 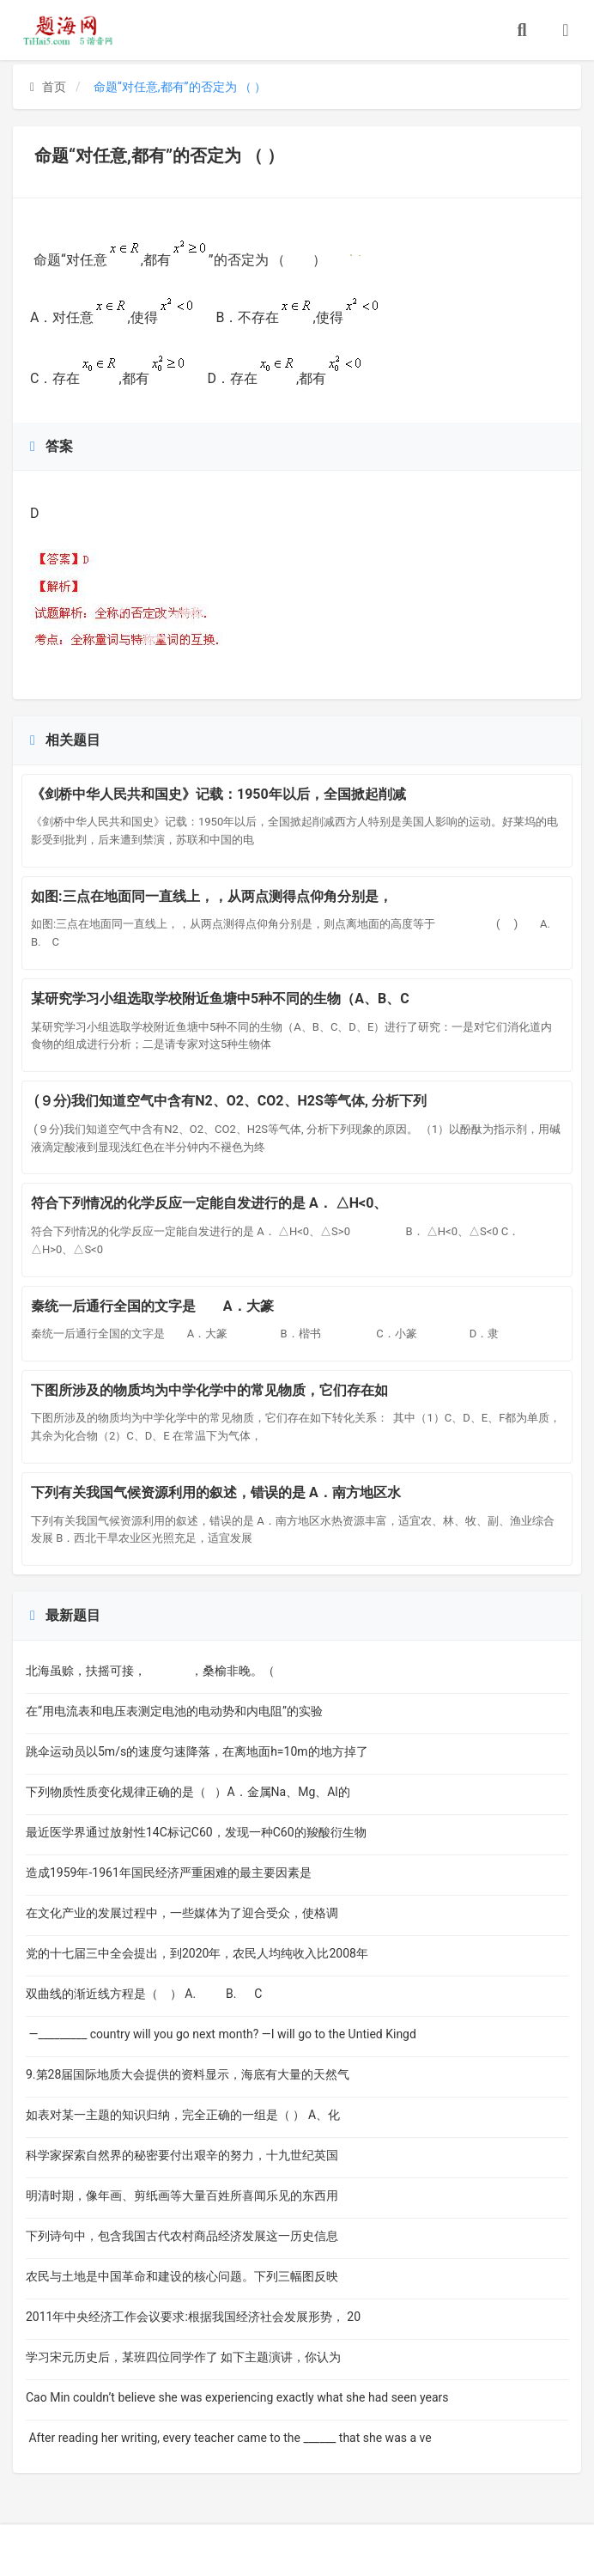 I want to click on 下图所涉及的物质均为中学化学中的常见物质，它们存在如, so click(x=209, y=1390).